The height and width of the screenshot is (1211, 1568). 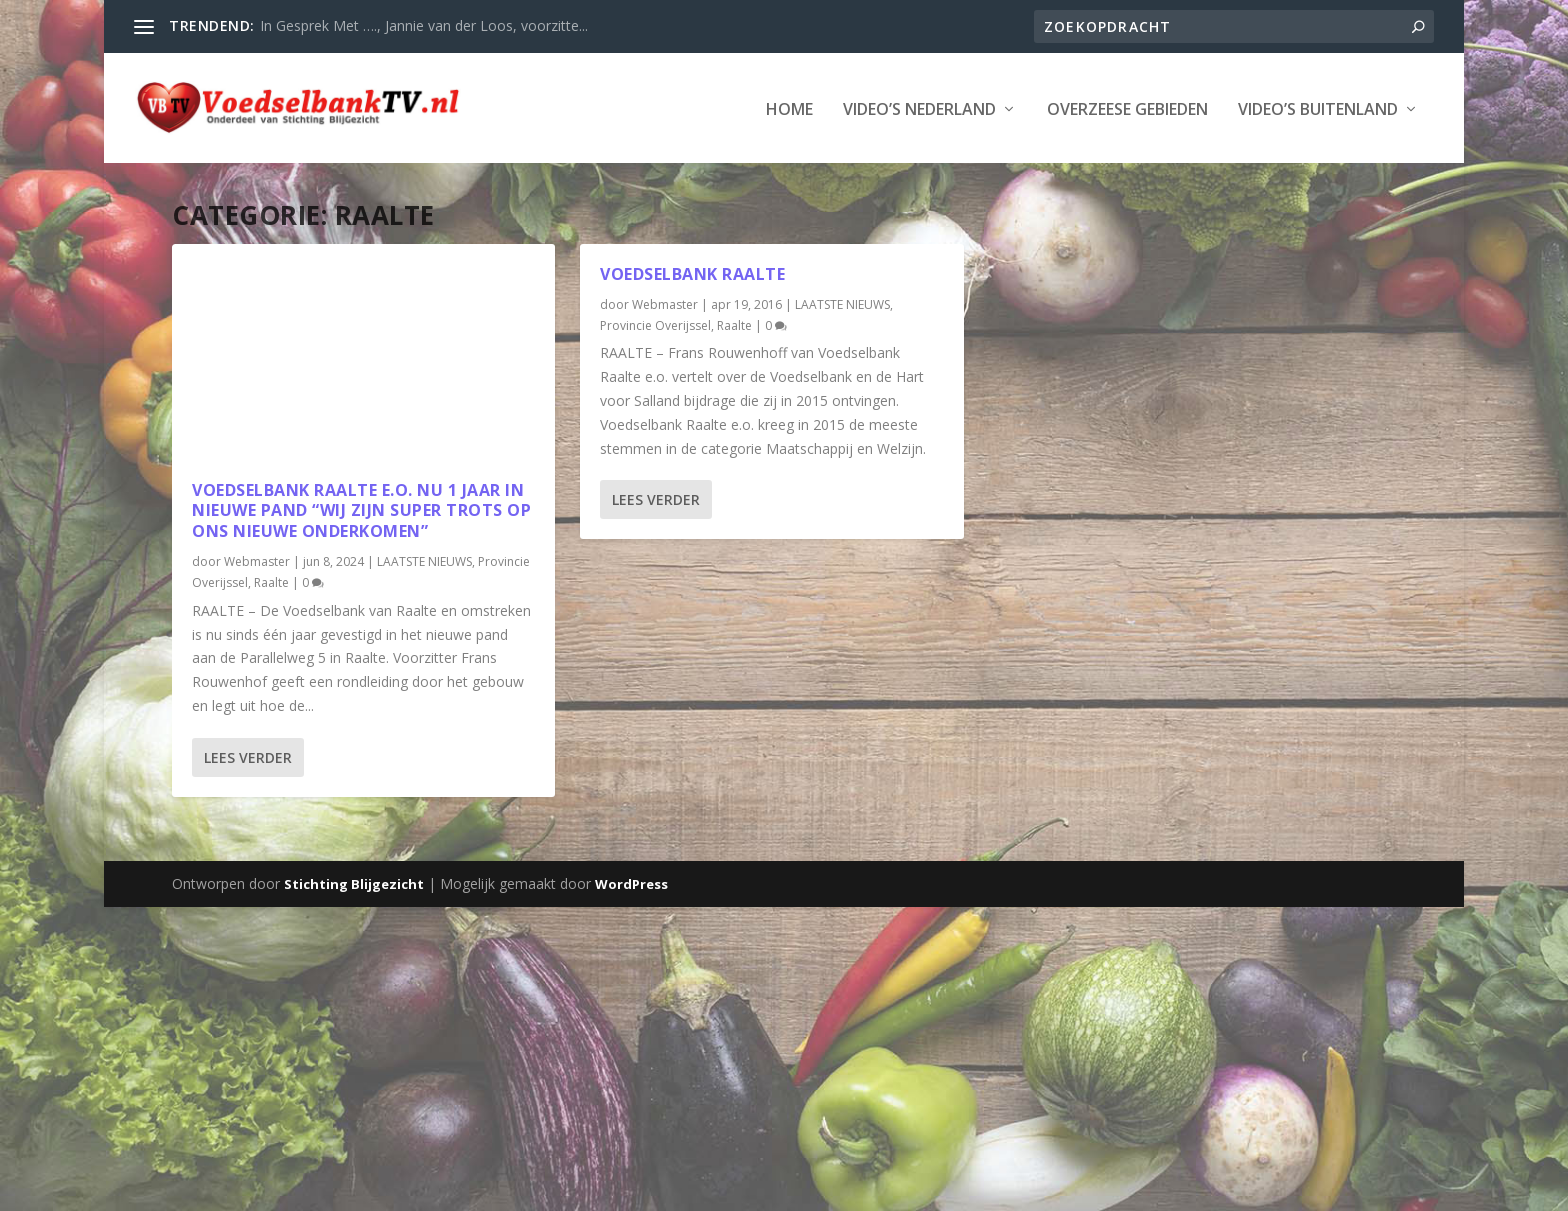 What do you see at coordinates (631, 882) in the screenshot?
I see `WordPress` at bounding box center [631, 882].